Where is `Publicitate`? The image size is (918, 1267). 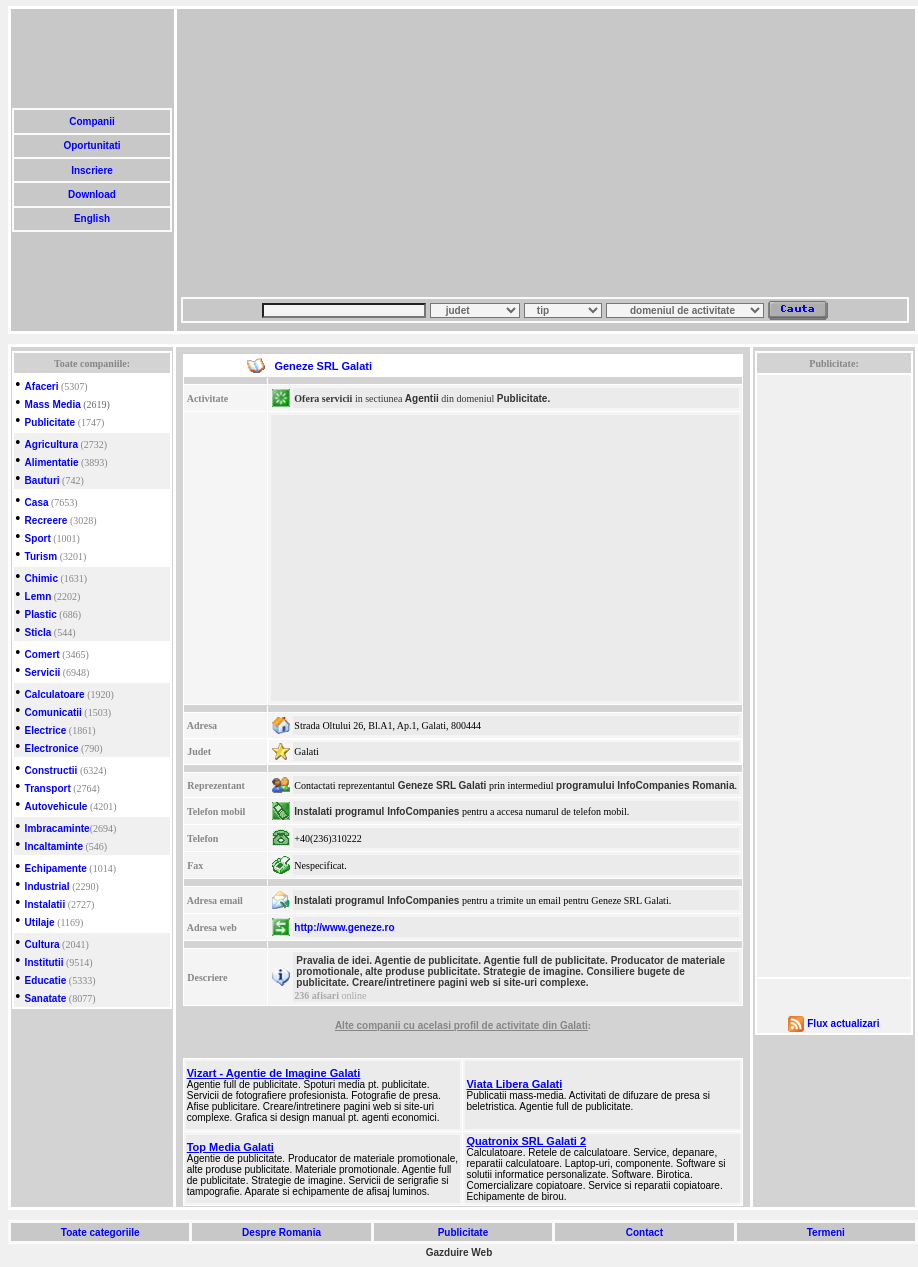 Publicitate is located at coordinates (50, 422).